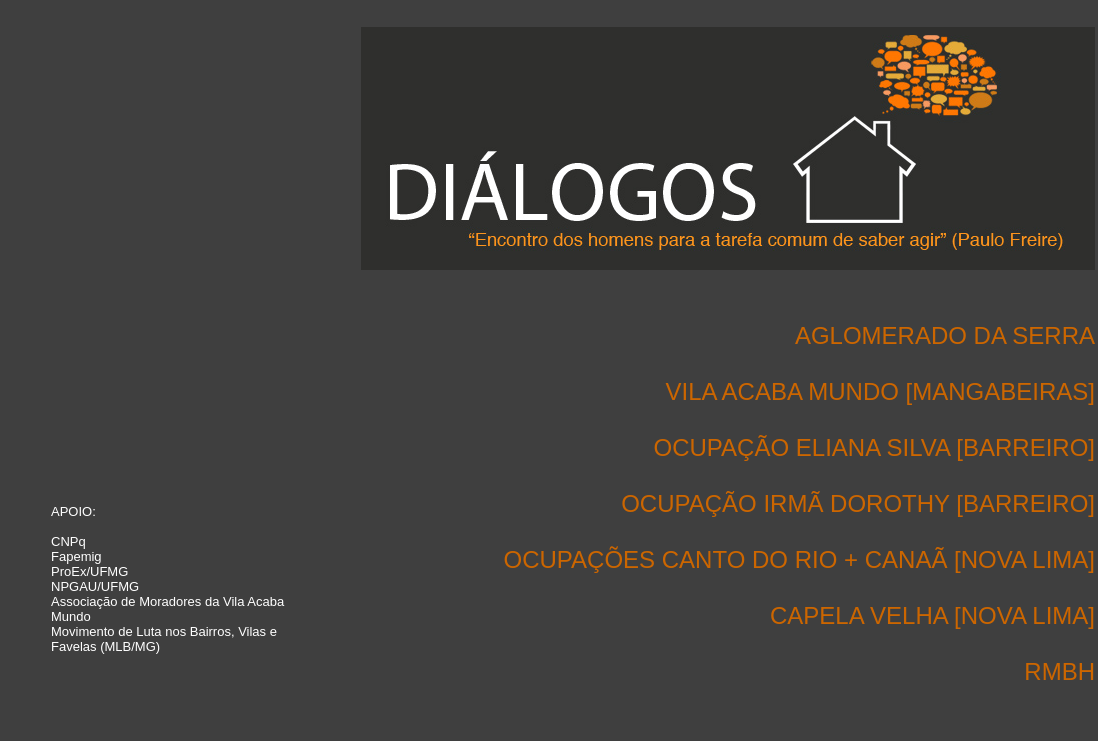  Describe the element at coordinates (932, 615) in the screenshot. I see `CAPELA VELHA [NOVA LIMA]` at that location.